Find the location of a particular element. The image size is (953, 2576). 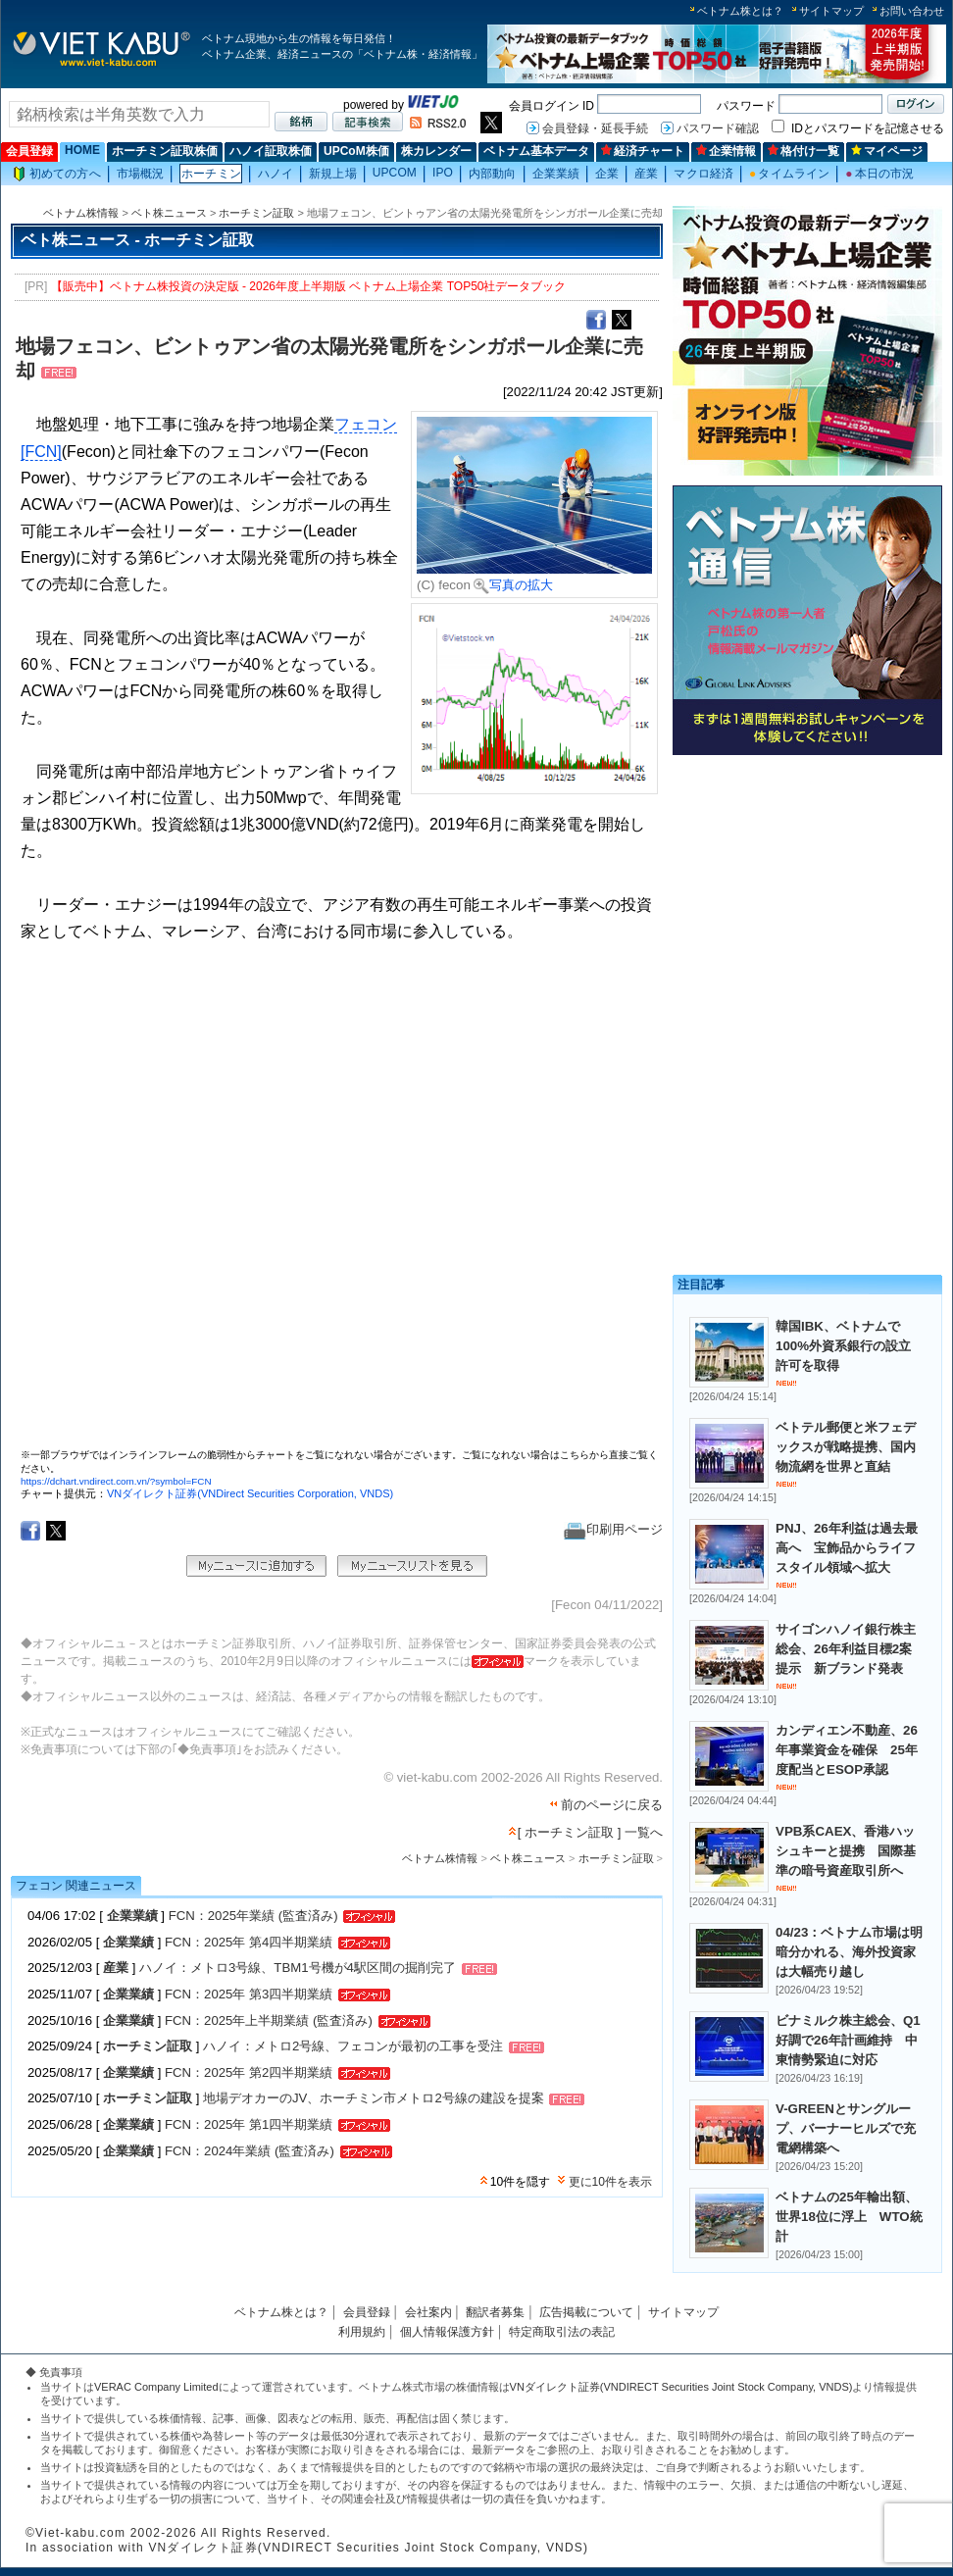

カンディエン不動産、26年事業資金を確保 25年度配当とESOP承認 is located at coordinates (847, 1750).